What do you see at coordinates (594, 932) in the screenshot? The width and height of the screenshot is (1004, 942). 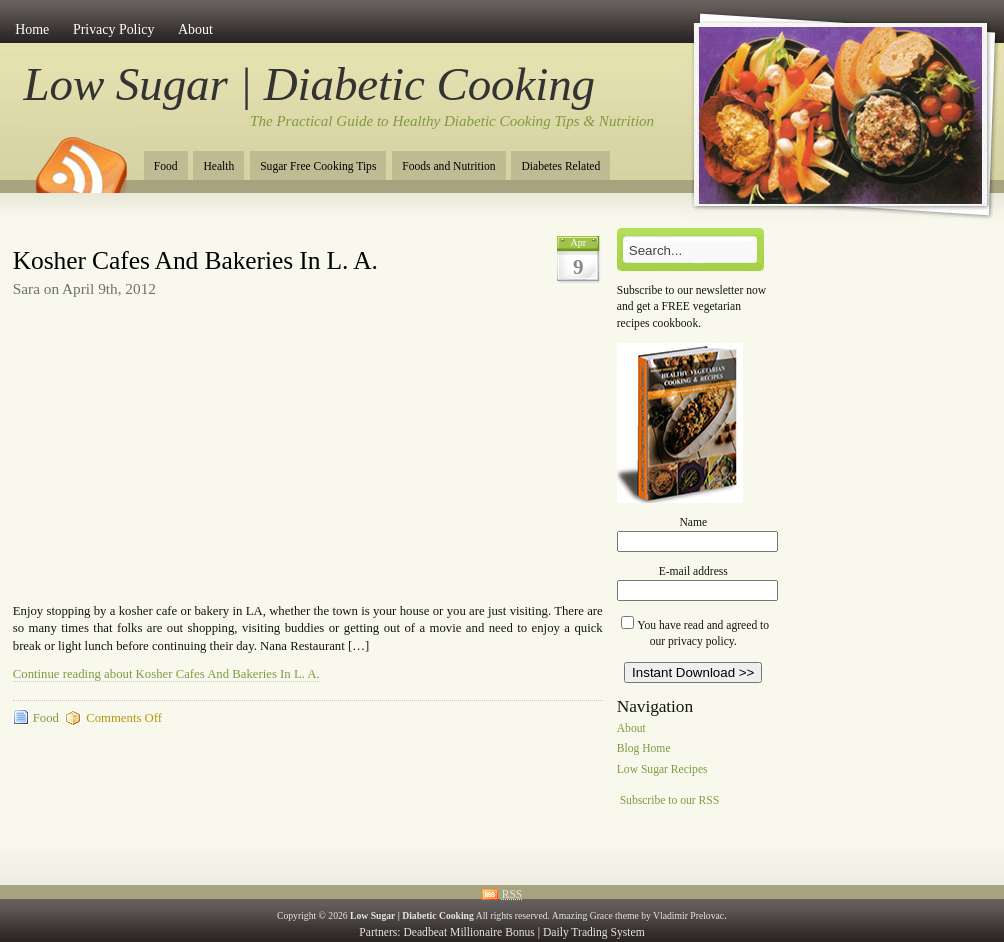 I see `Daily Trading System` at bounding box center [594, 932].